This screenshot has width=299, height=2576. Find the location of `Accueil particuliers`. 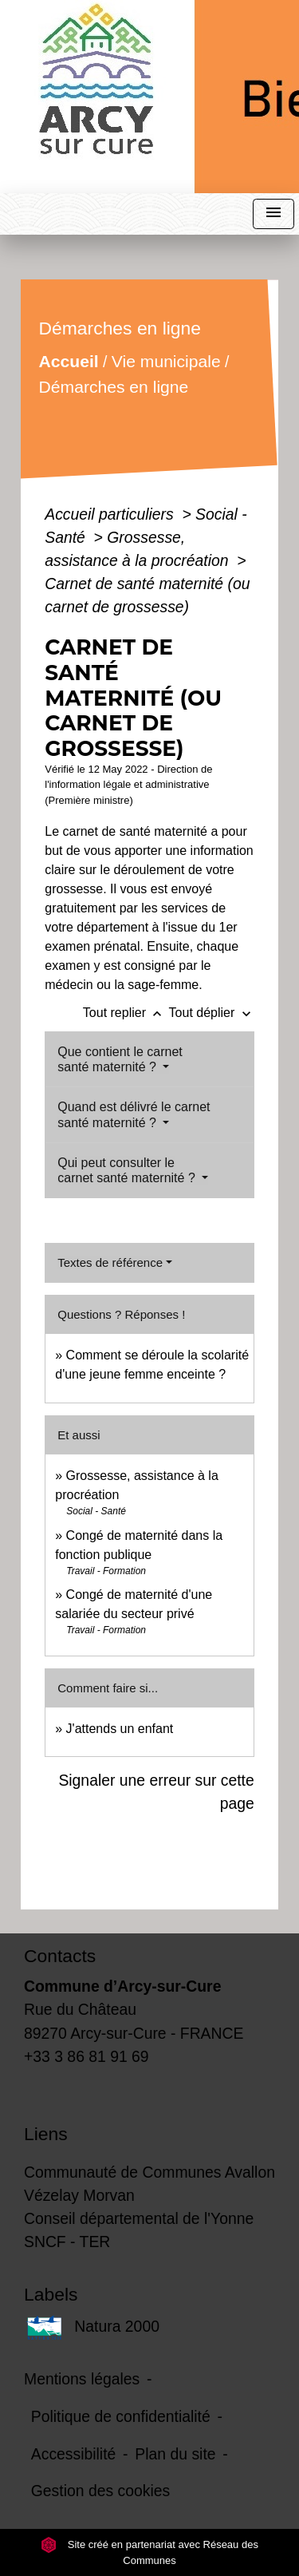

Accueil particuliers is located at coordinates (111, 514).